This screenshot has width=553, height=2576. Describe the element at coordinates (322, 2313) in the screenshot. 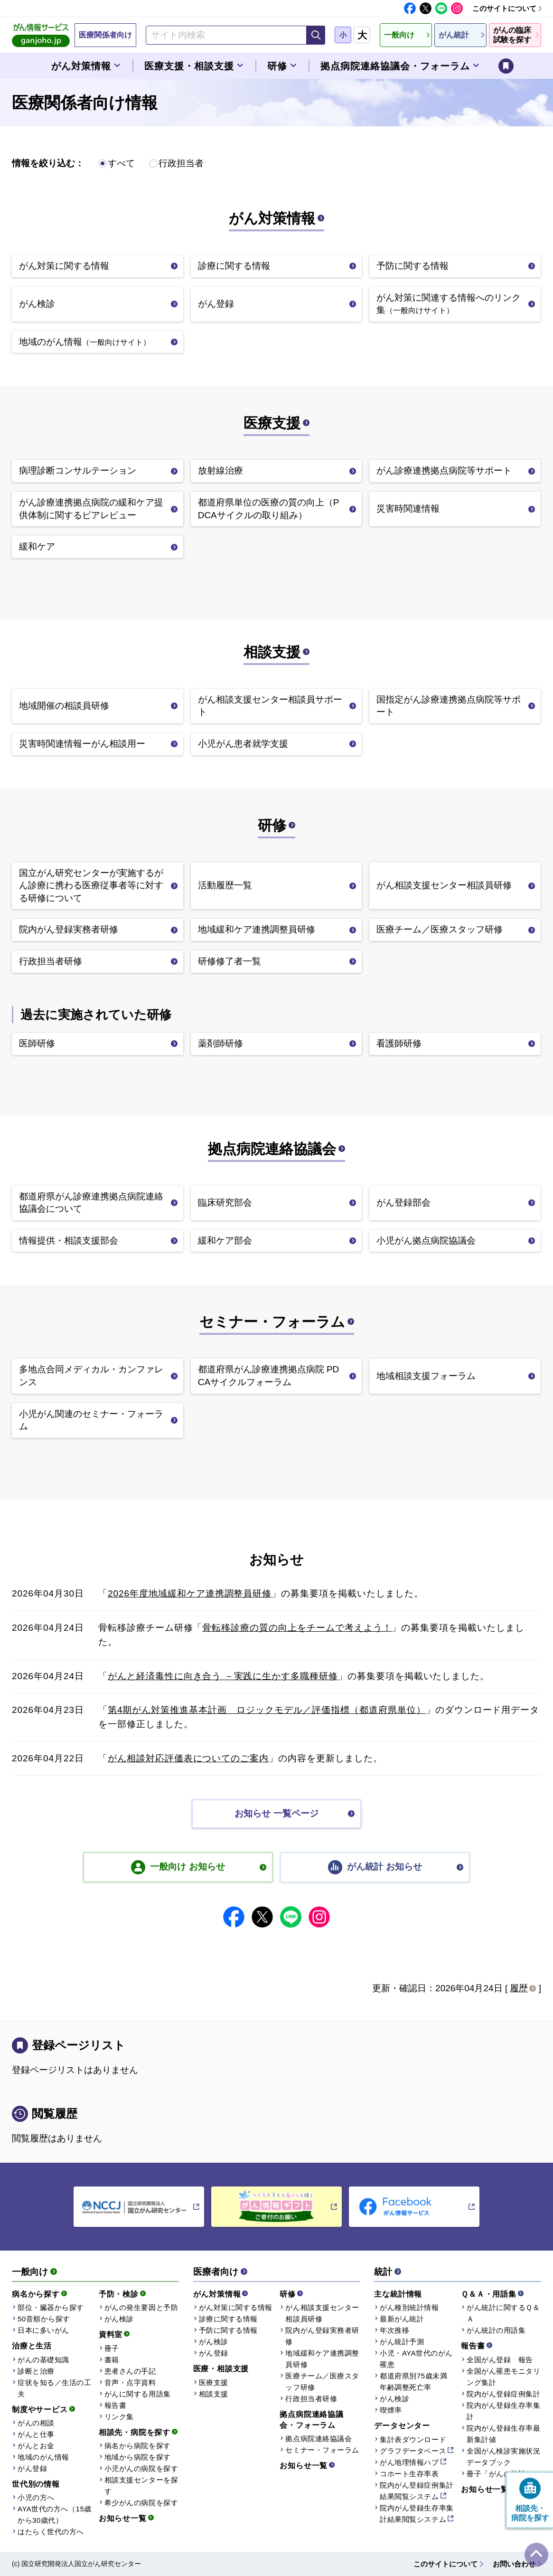

I see `がん相談支援センター相談員研修` at that location.